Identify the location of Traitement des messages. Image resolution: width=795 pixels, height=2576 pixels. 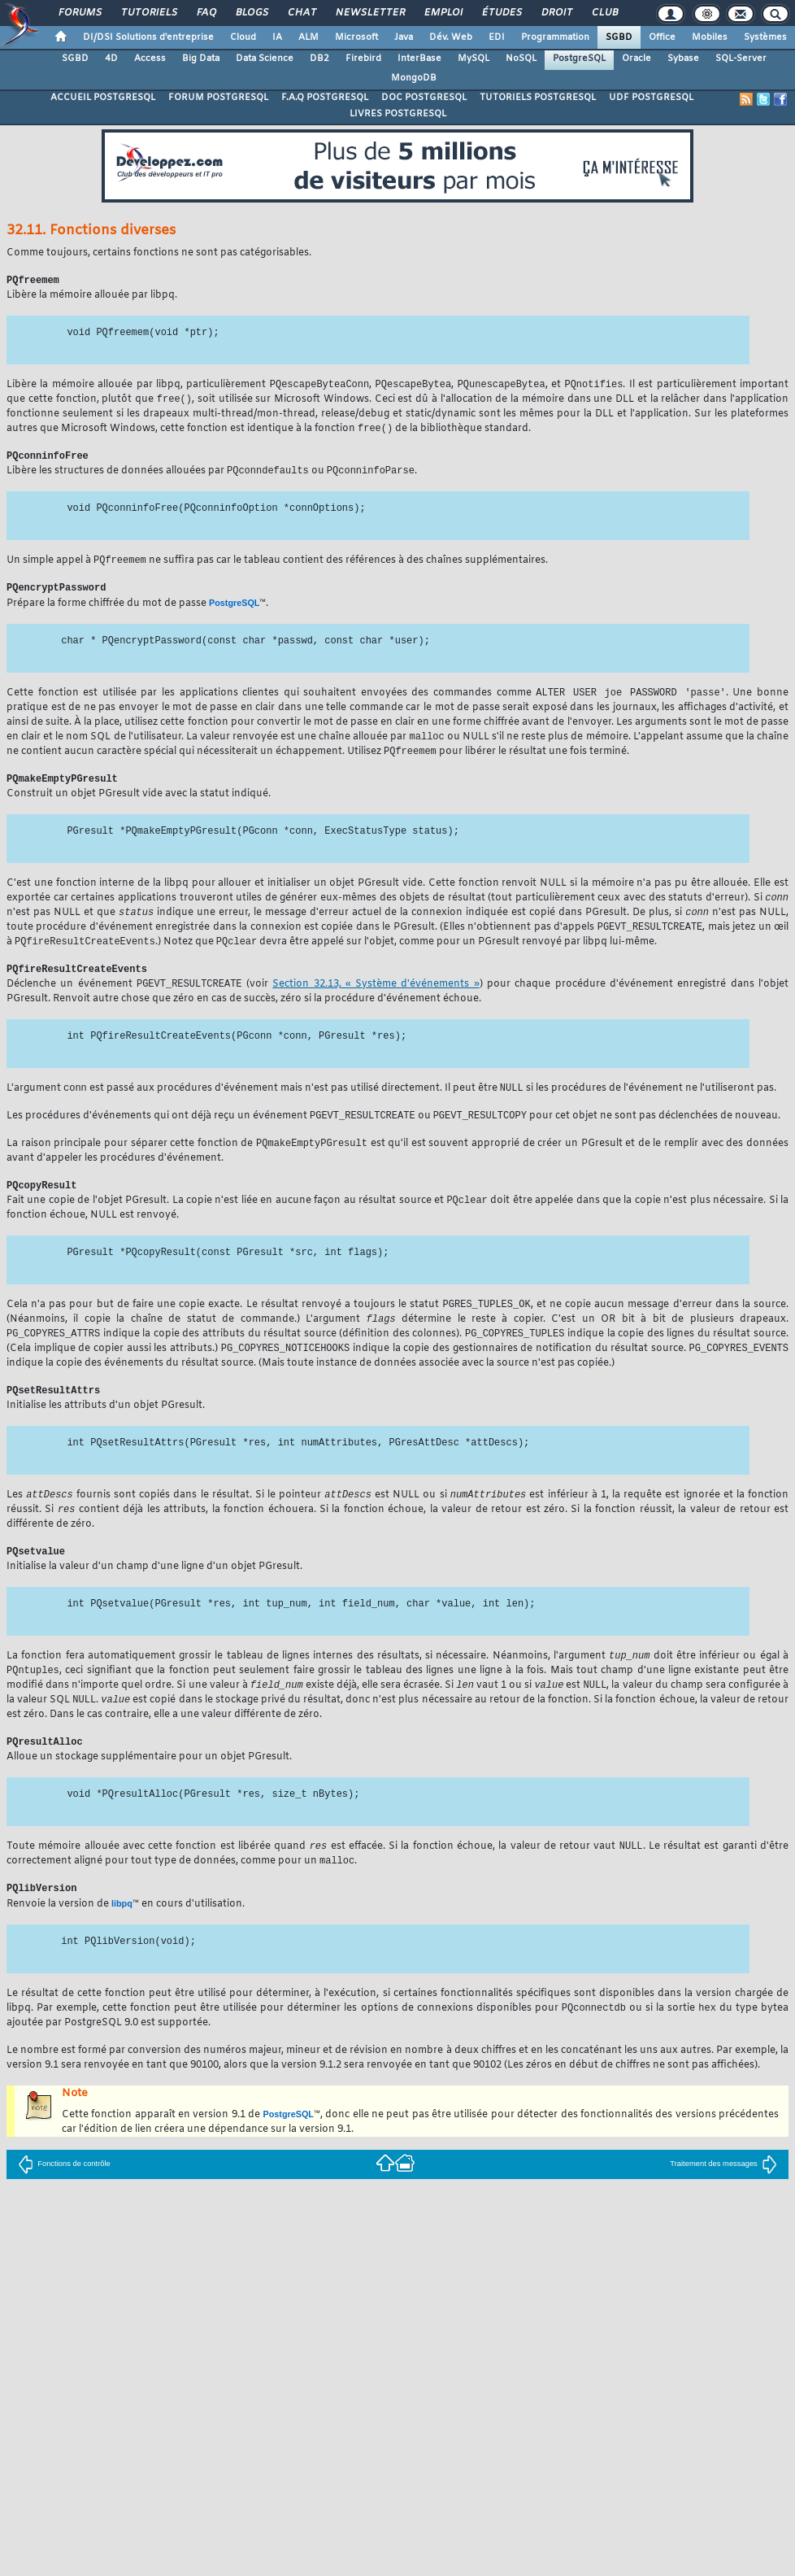
(723, 2196).